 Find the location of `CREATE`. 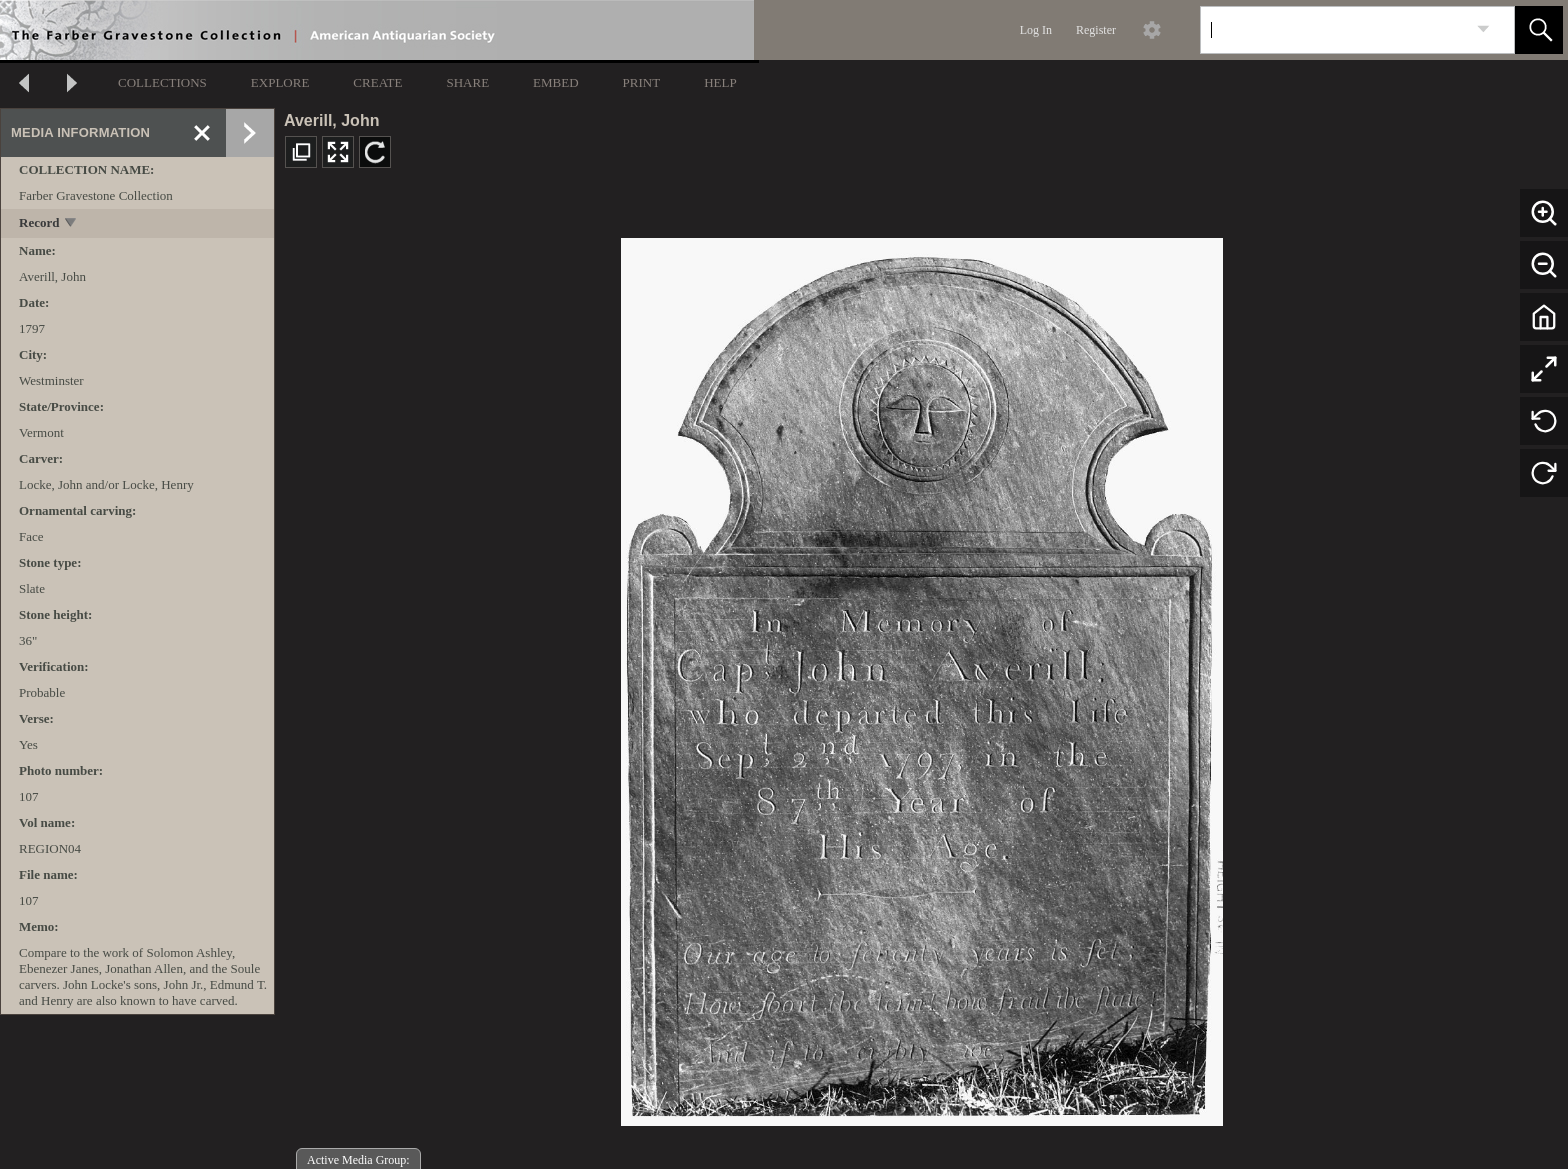

CREATE is located at coordinates (377, 82).